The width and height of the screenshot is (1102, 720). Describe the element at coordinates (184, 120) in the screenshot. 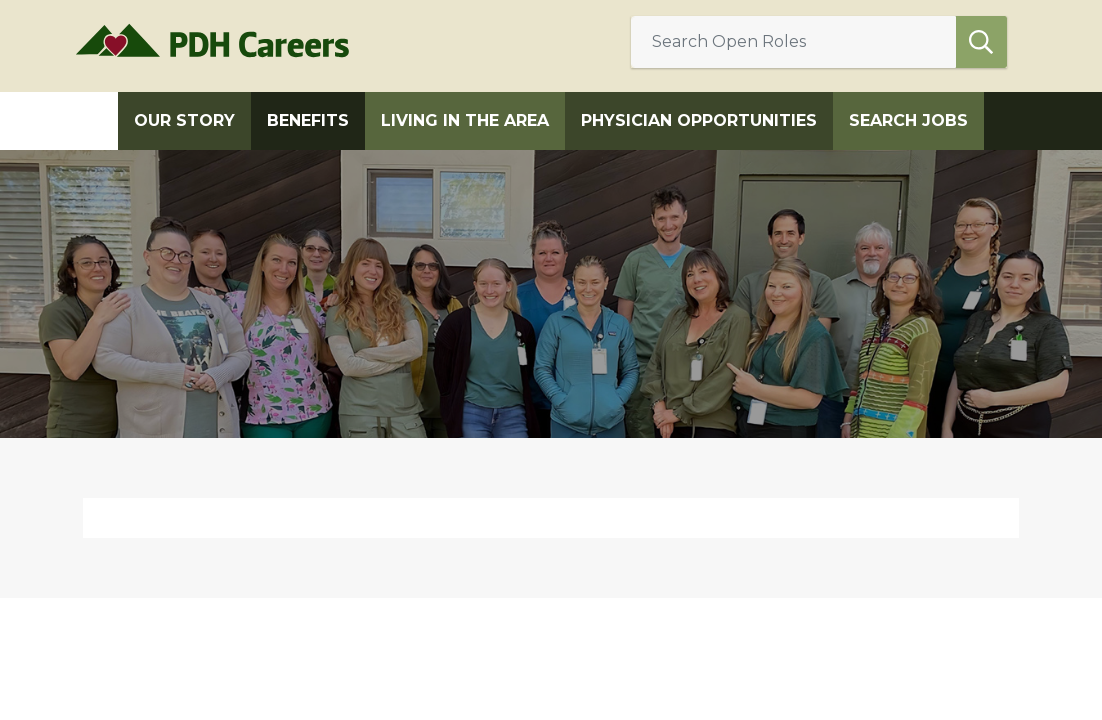

I see `Our Story` at that location.